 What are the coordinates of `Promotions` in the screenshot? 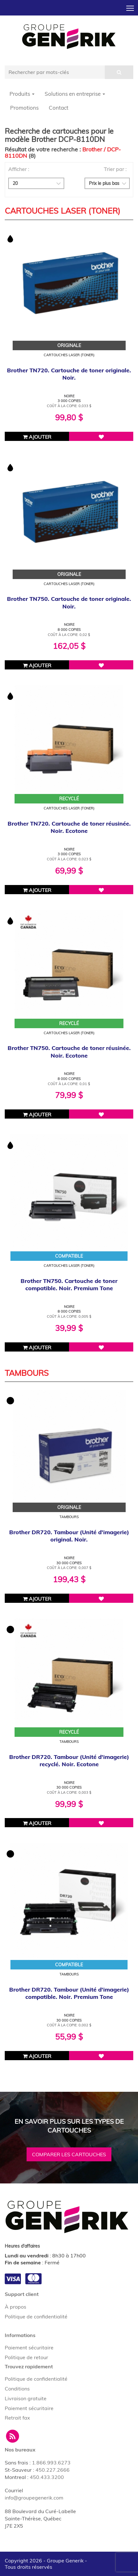 It's located at (24, 107).